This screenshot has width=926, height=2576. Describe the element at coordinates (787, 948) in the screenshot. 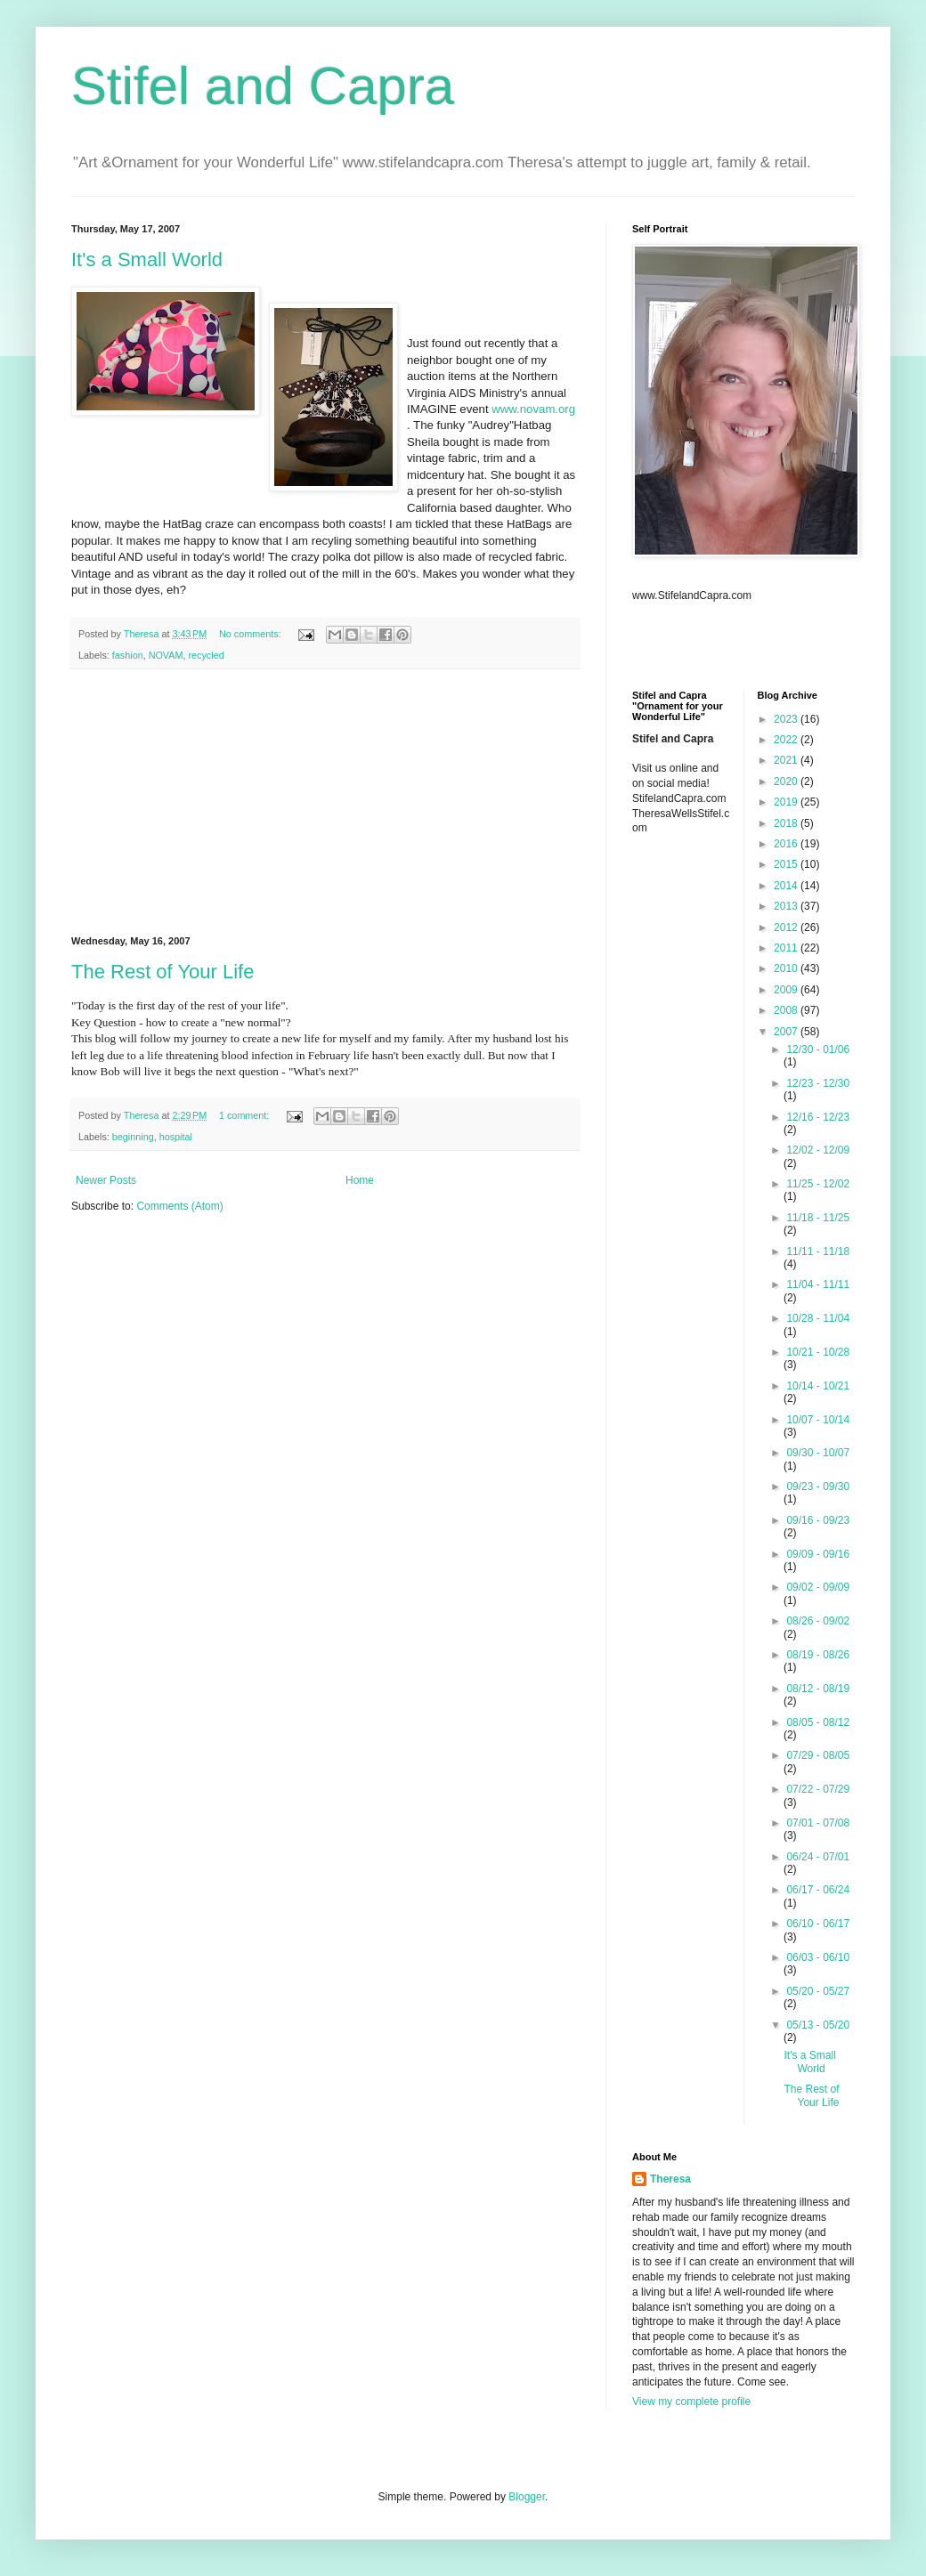

I see `2011` at that location.